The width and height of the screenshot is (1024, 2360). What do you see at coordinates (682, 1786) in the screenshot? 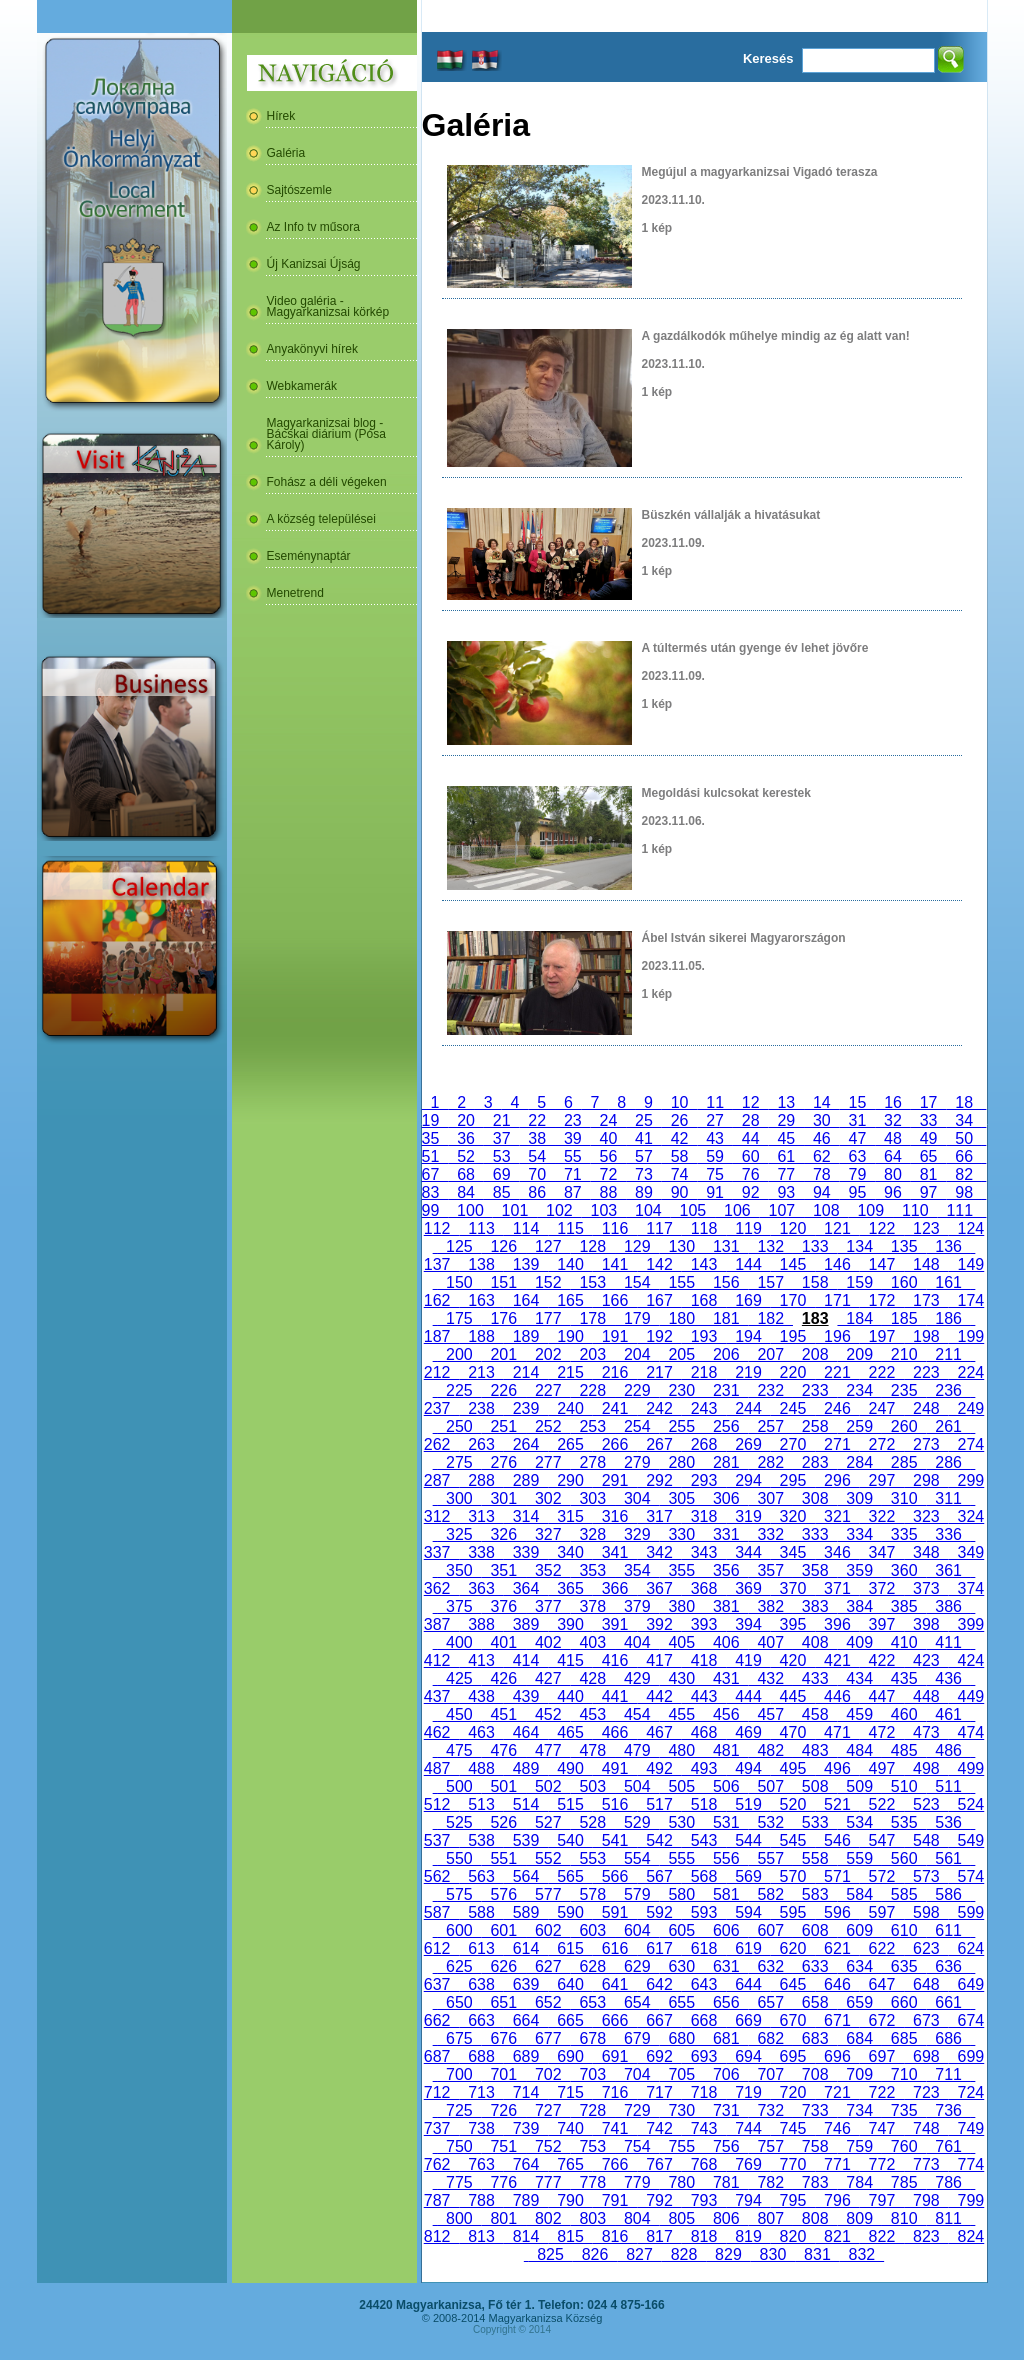
I see `505` at bounding box center [682, 1786].